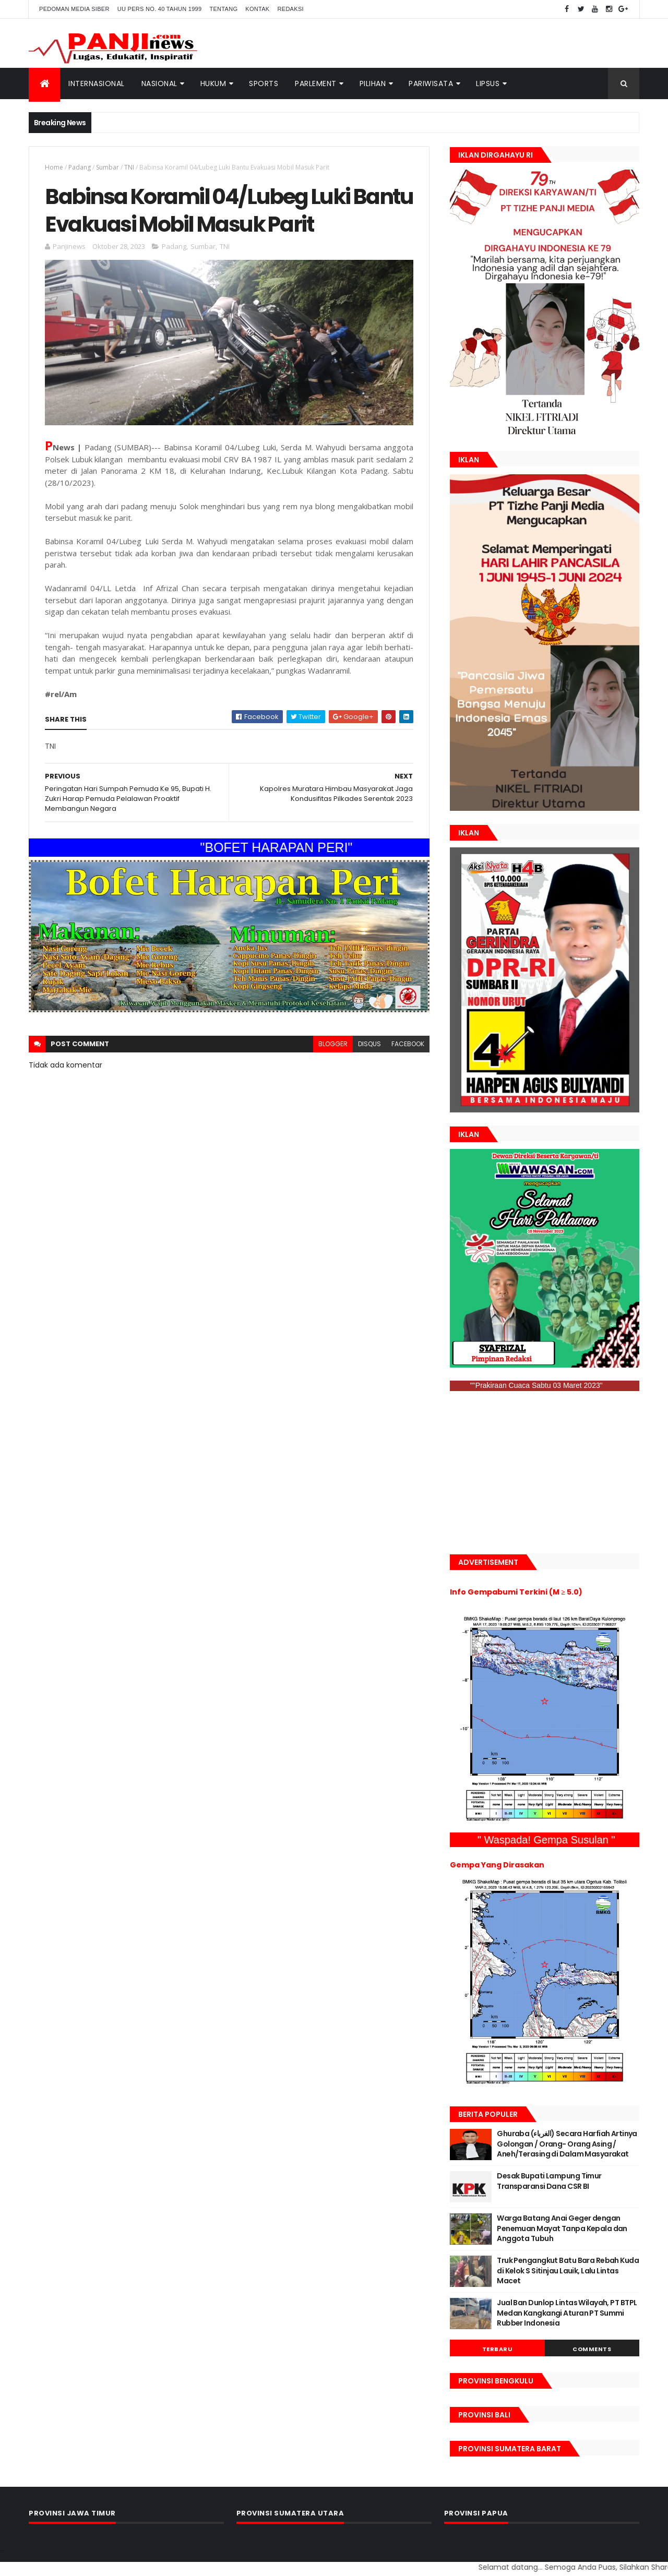 The image size is (668, 2576). What do you see at coordinates (5, 2550) in the screenshot?
I see `GAN` at bounding box center [5, 2550].